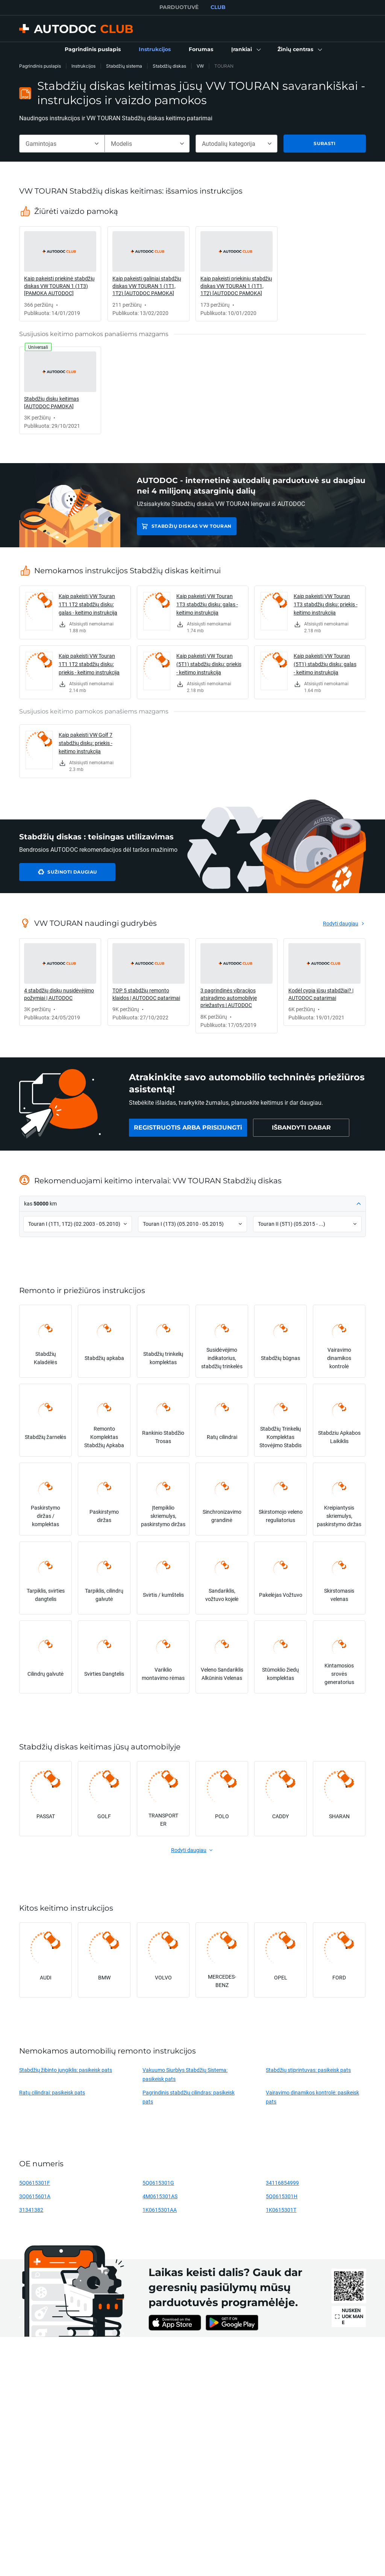 This screenshot has height=2576, width=385. I want to click on [link], so click(93, 49).